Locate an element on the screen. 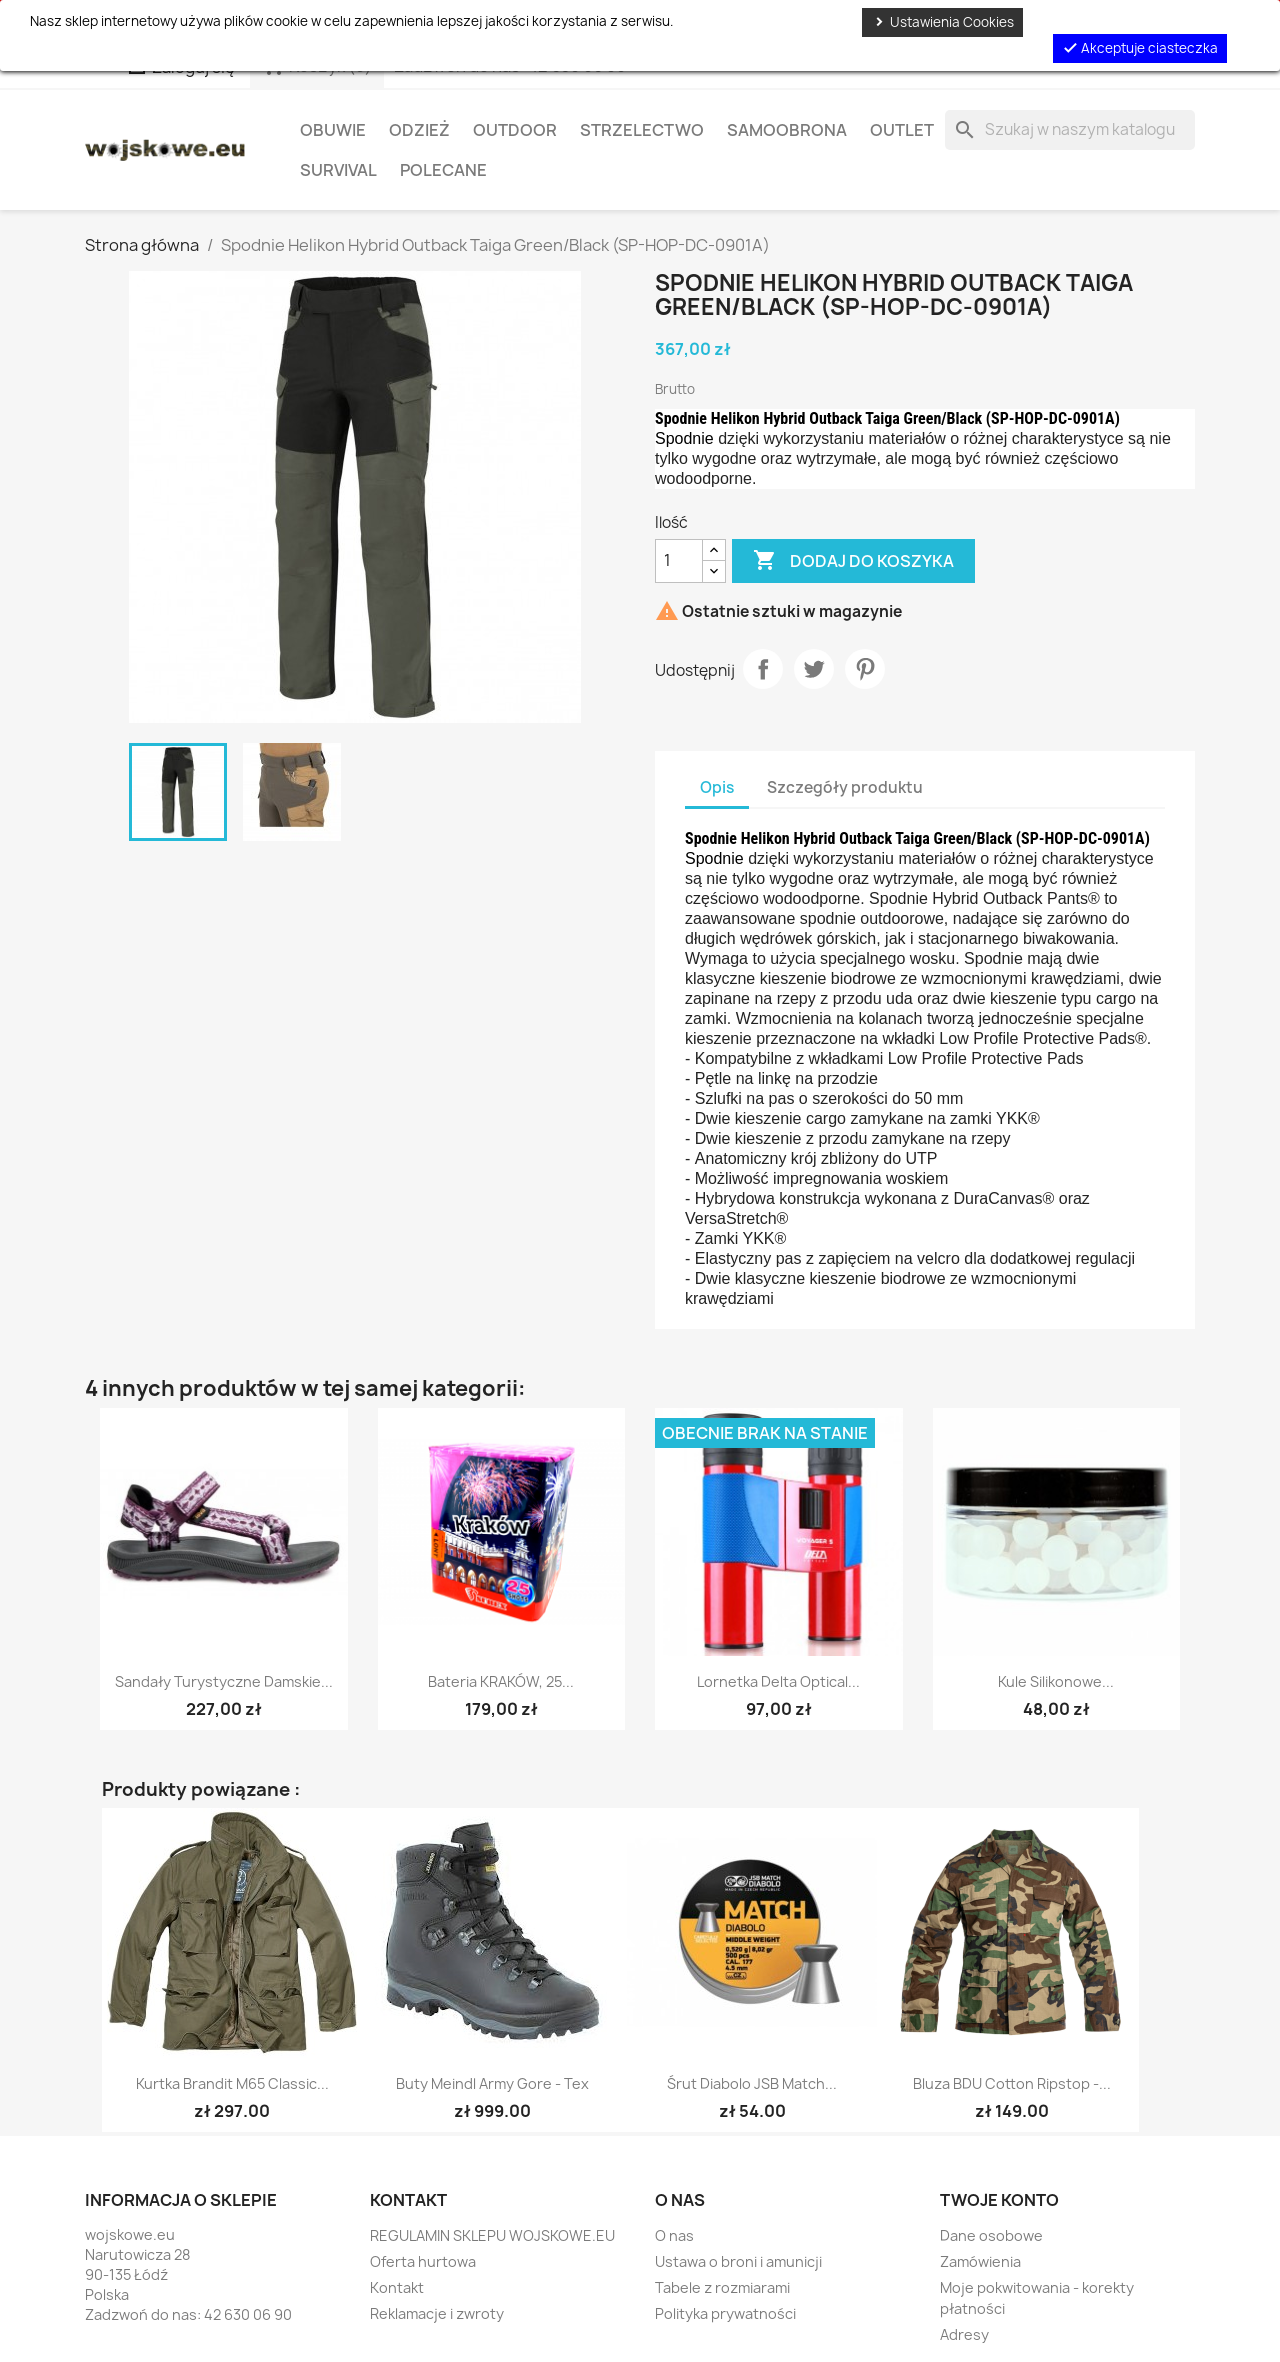  Outdoor is located at coordinates (515, 130).